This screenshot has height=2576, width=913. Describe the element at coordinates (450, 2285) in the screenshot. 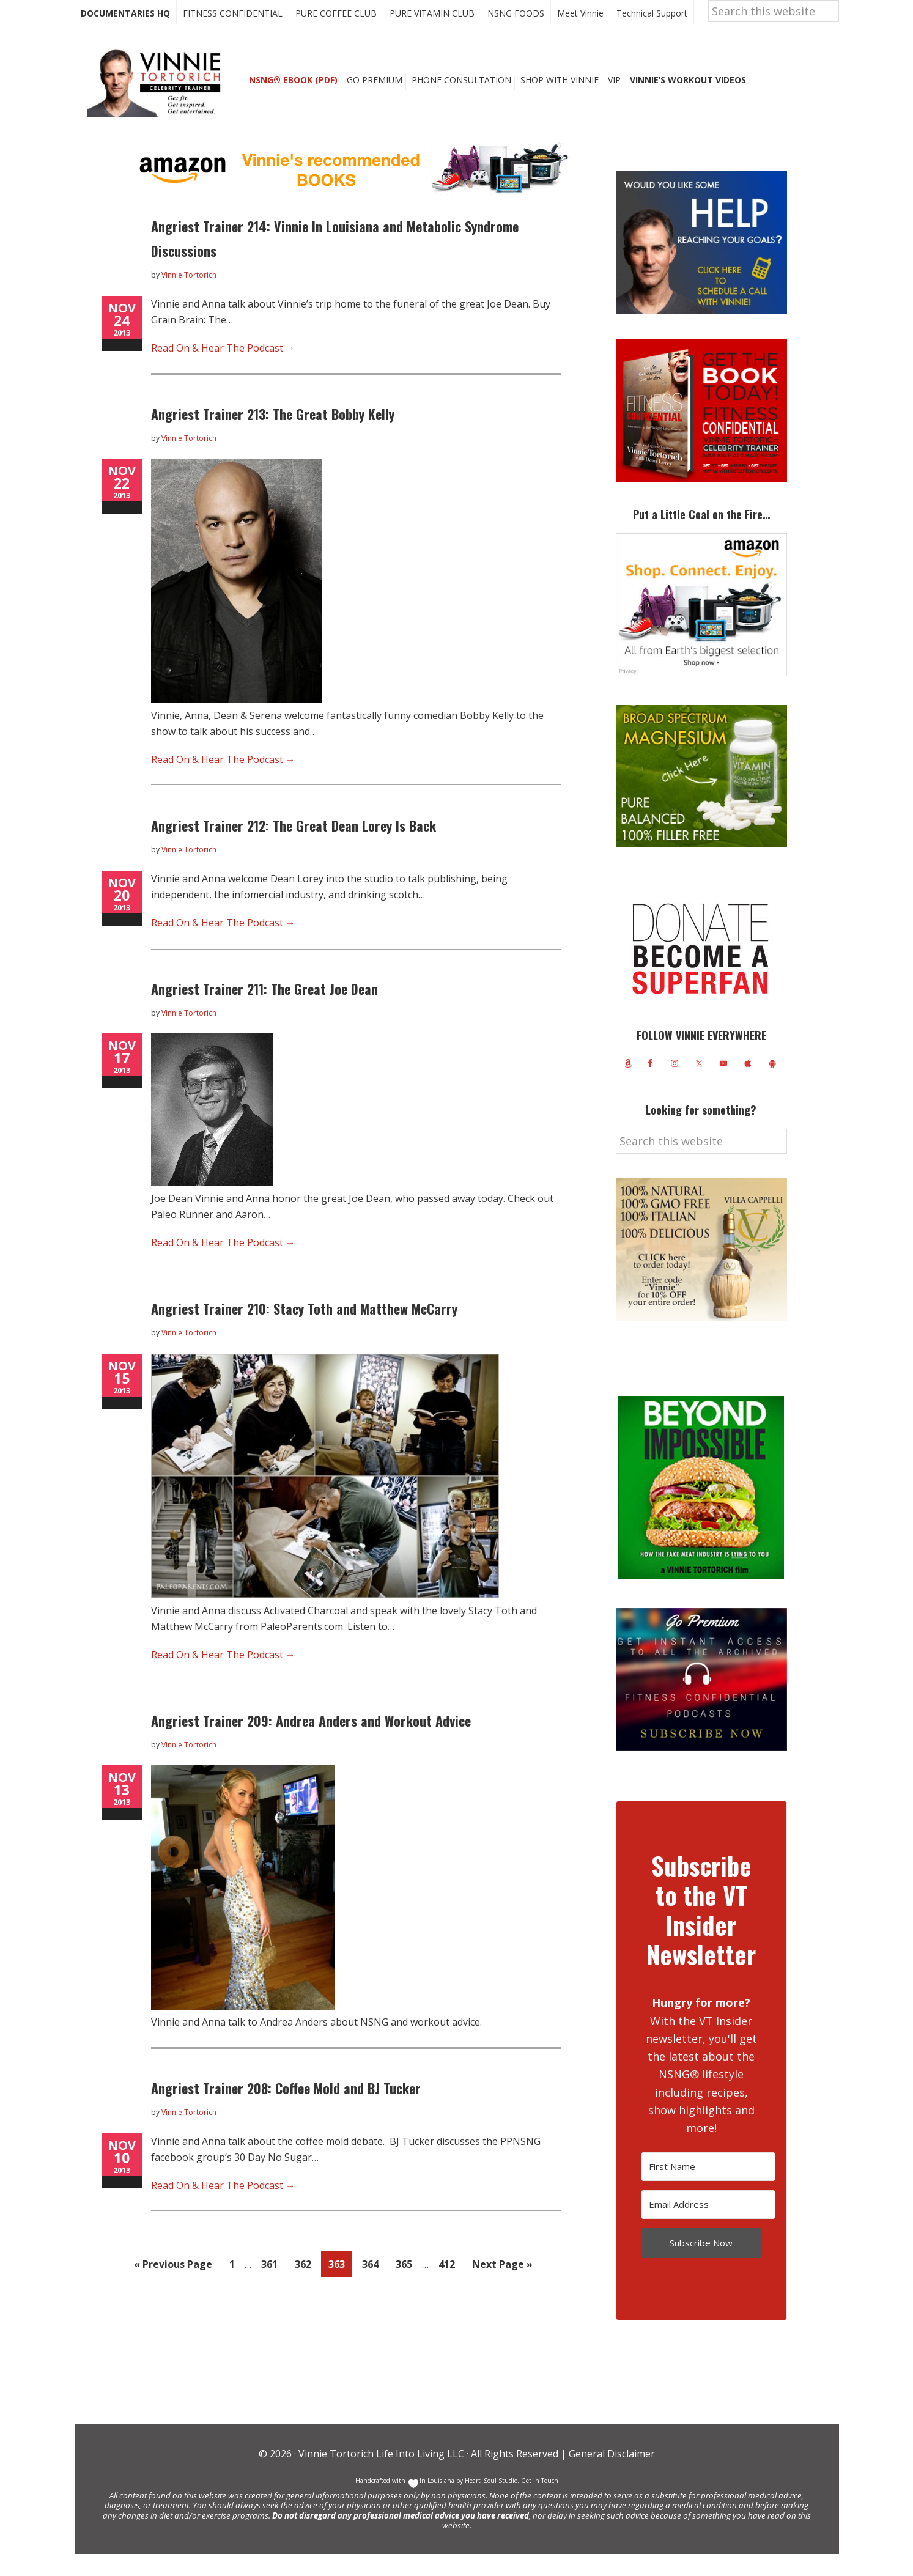

I see `412` at that location.